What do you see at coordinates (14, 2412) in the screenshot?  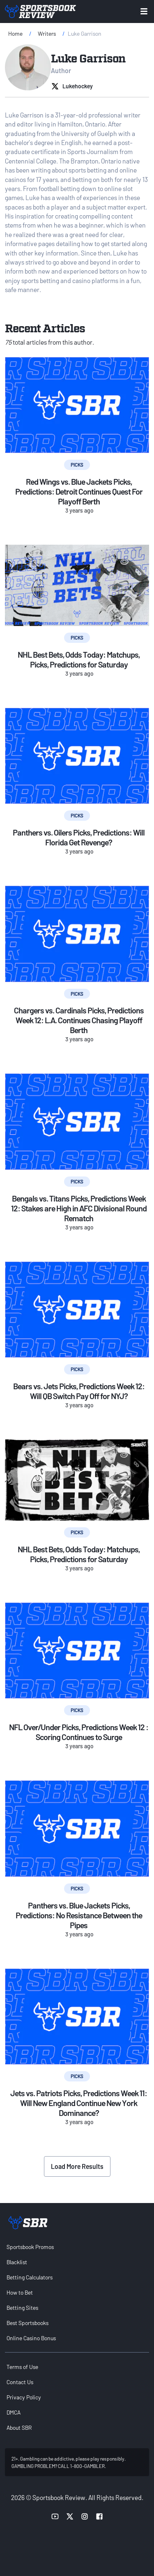 I see `DMCA` at bounding box center [14, 2412].